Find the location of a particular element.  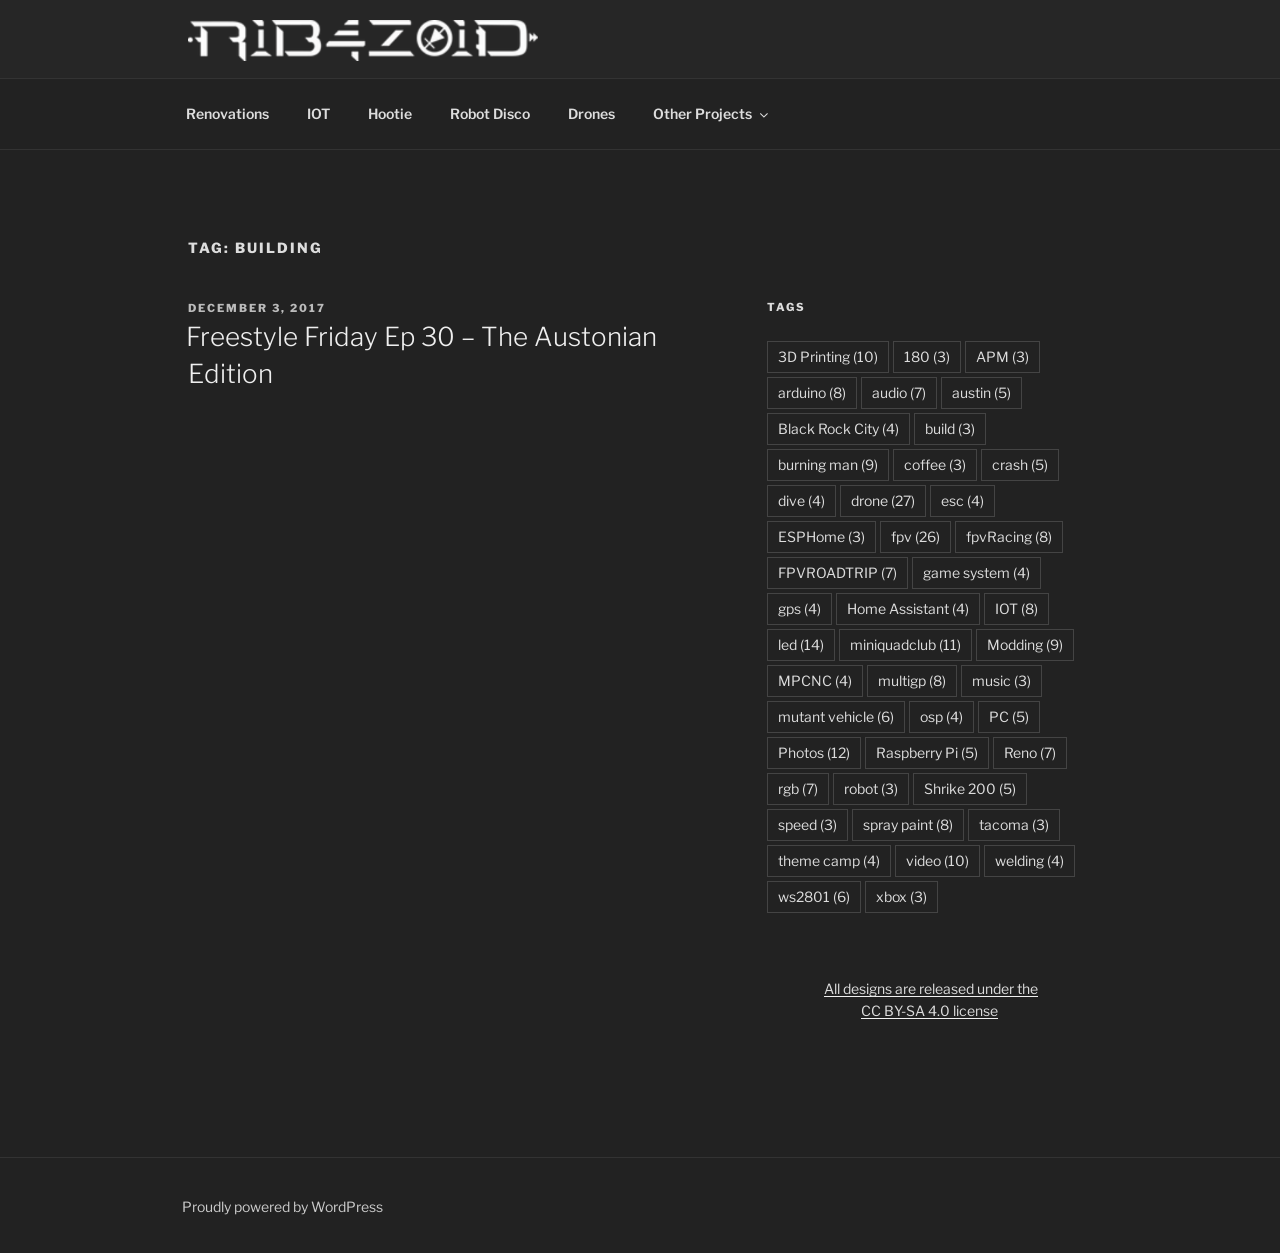

FPVROADTRIP [FPVROADTRIP (7 items)] is located at coordinates (837, 572).